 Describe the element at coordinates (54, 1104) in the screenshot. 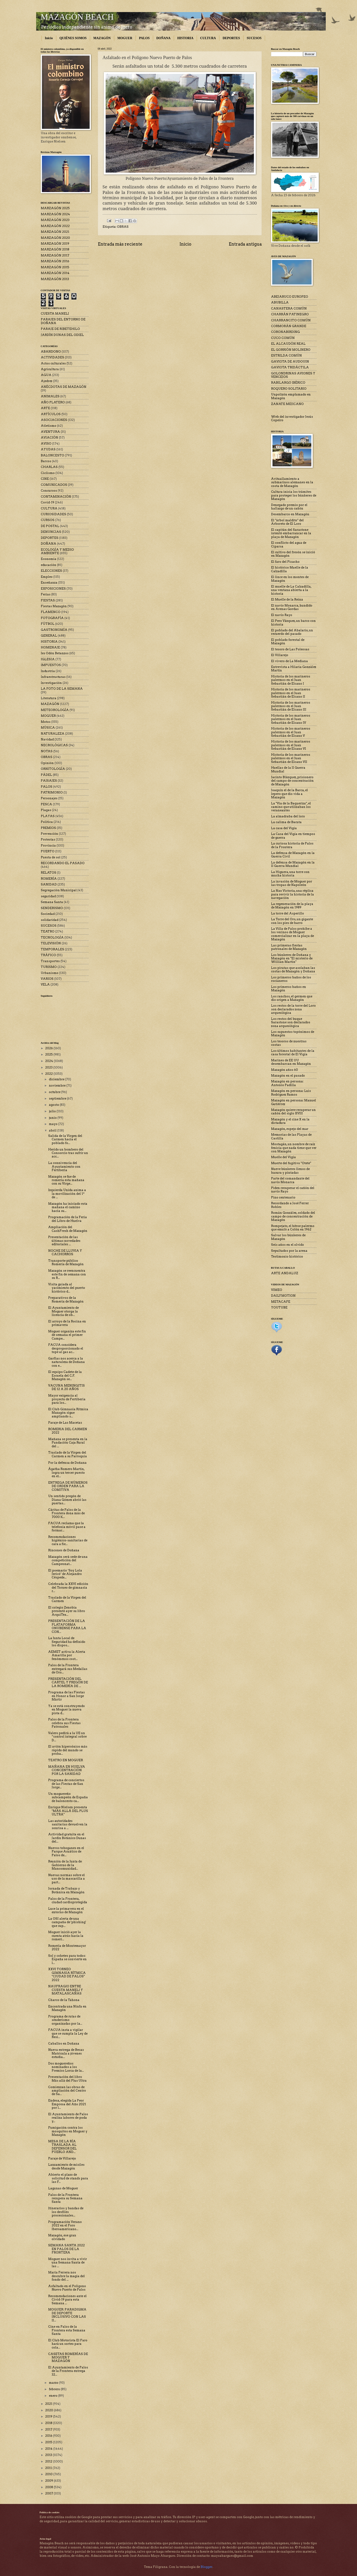

I see `agosto` at that location.